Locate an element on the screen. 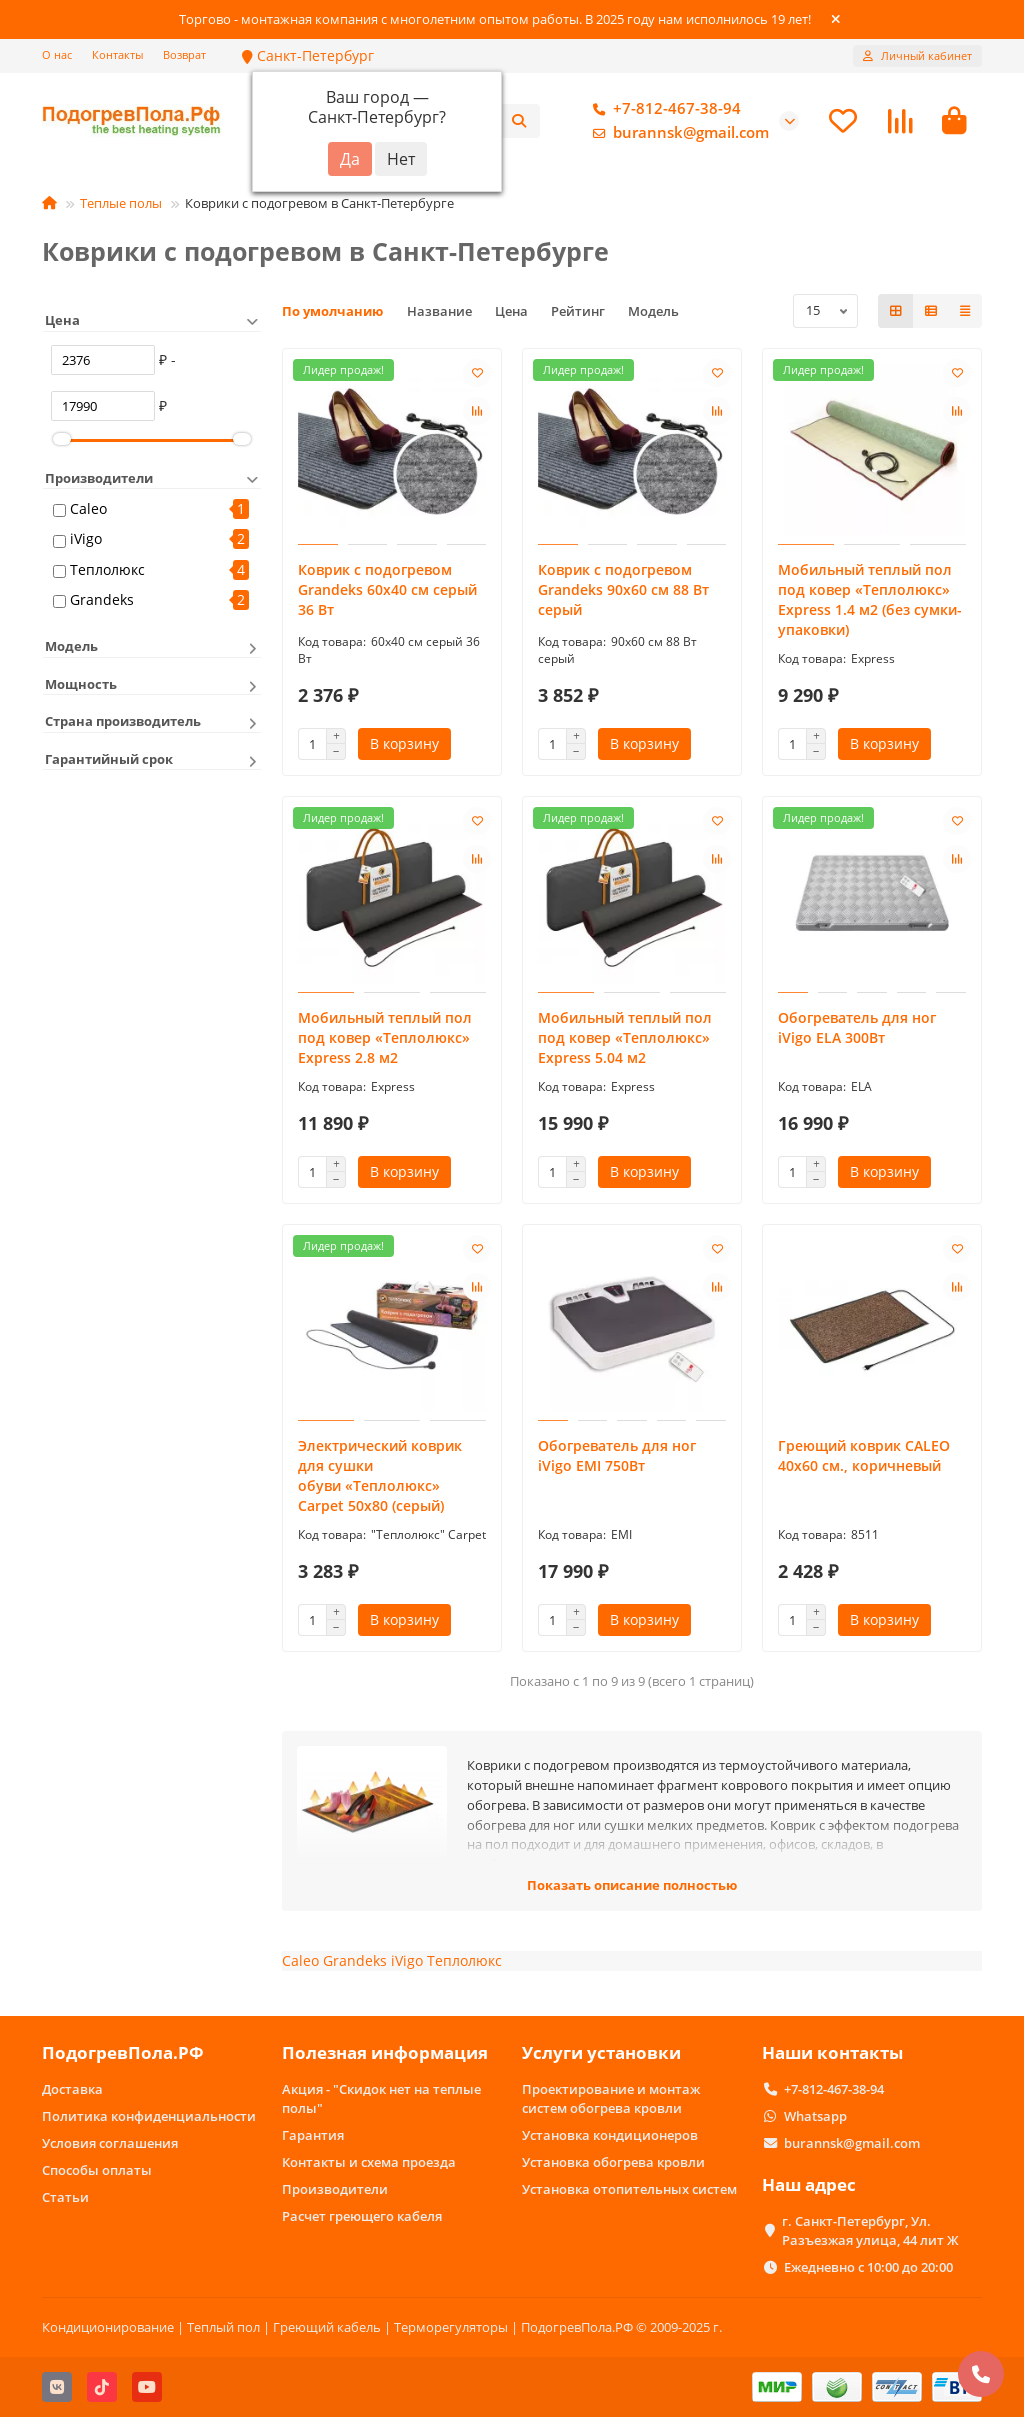 The image size is (1024, 2417). +7-812-467-38-94 is located at coordinates (663, 109).